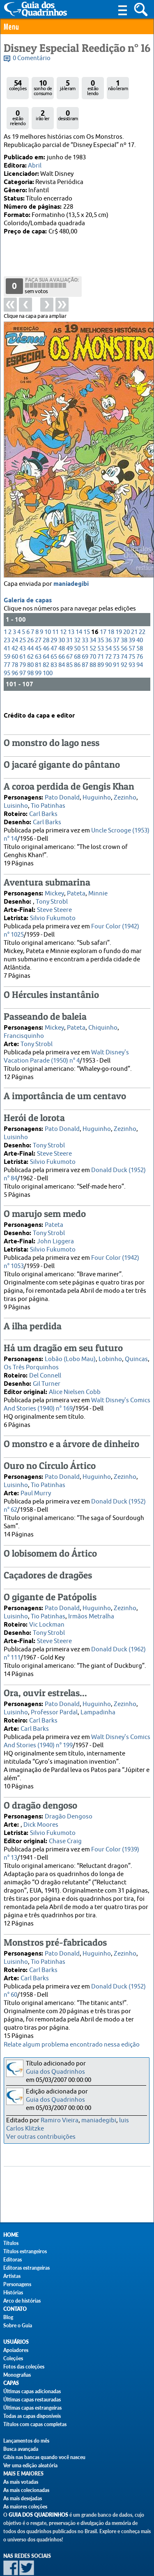 Image resolution: width=154 pixels, height=2576 pixels. I want to click on 21, so click(134, 600).